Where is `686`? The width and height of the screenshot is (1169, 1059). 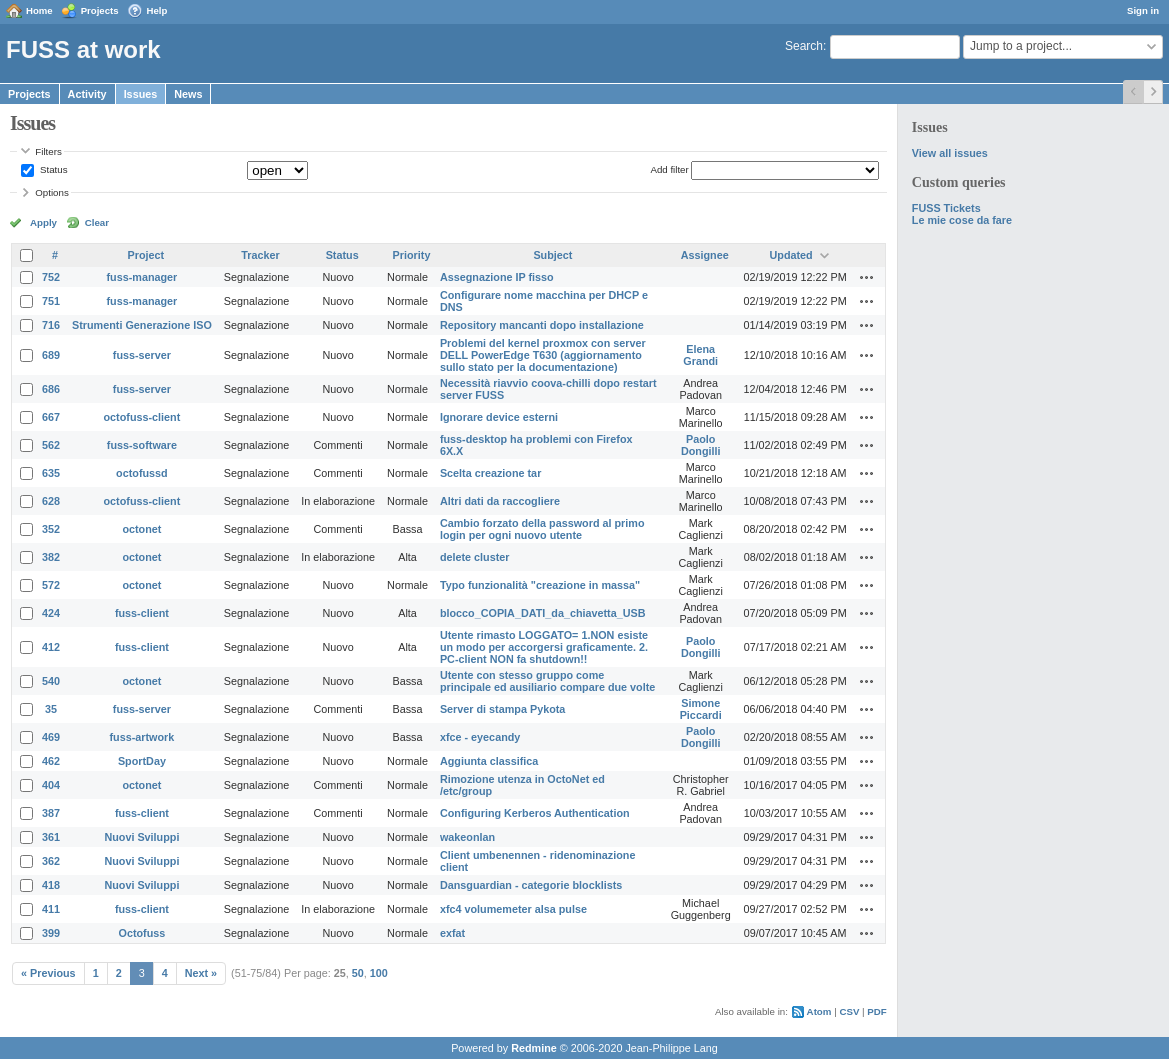
686 is located at coordinates (51, 389).